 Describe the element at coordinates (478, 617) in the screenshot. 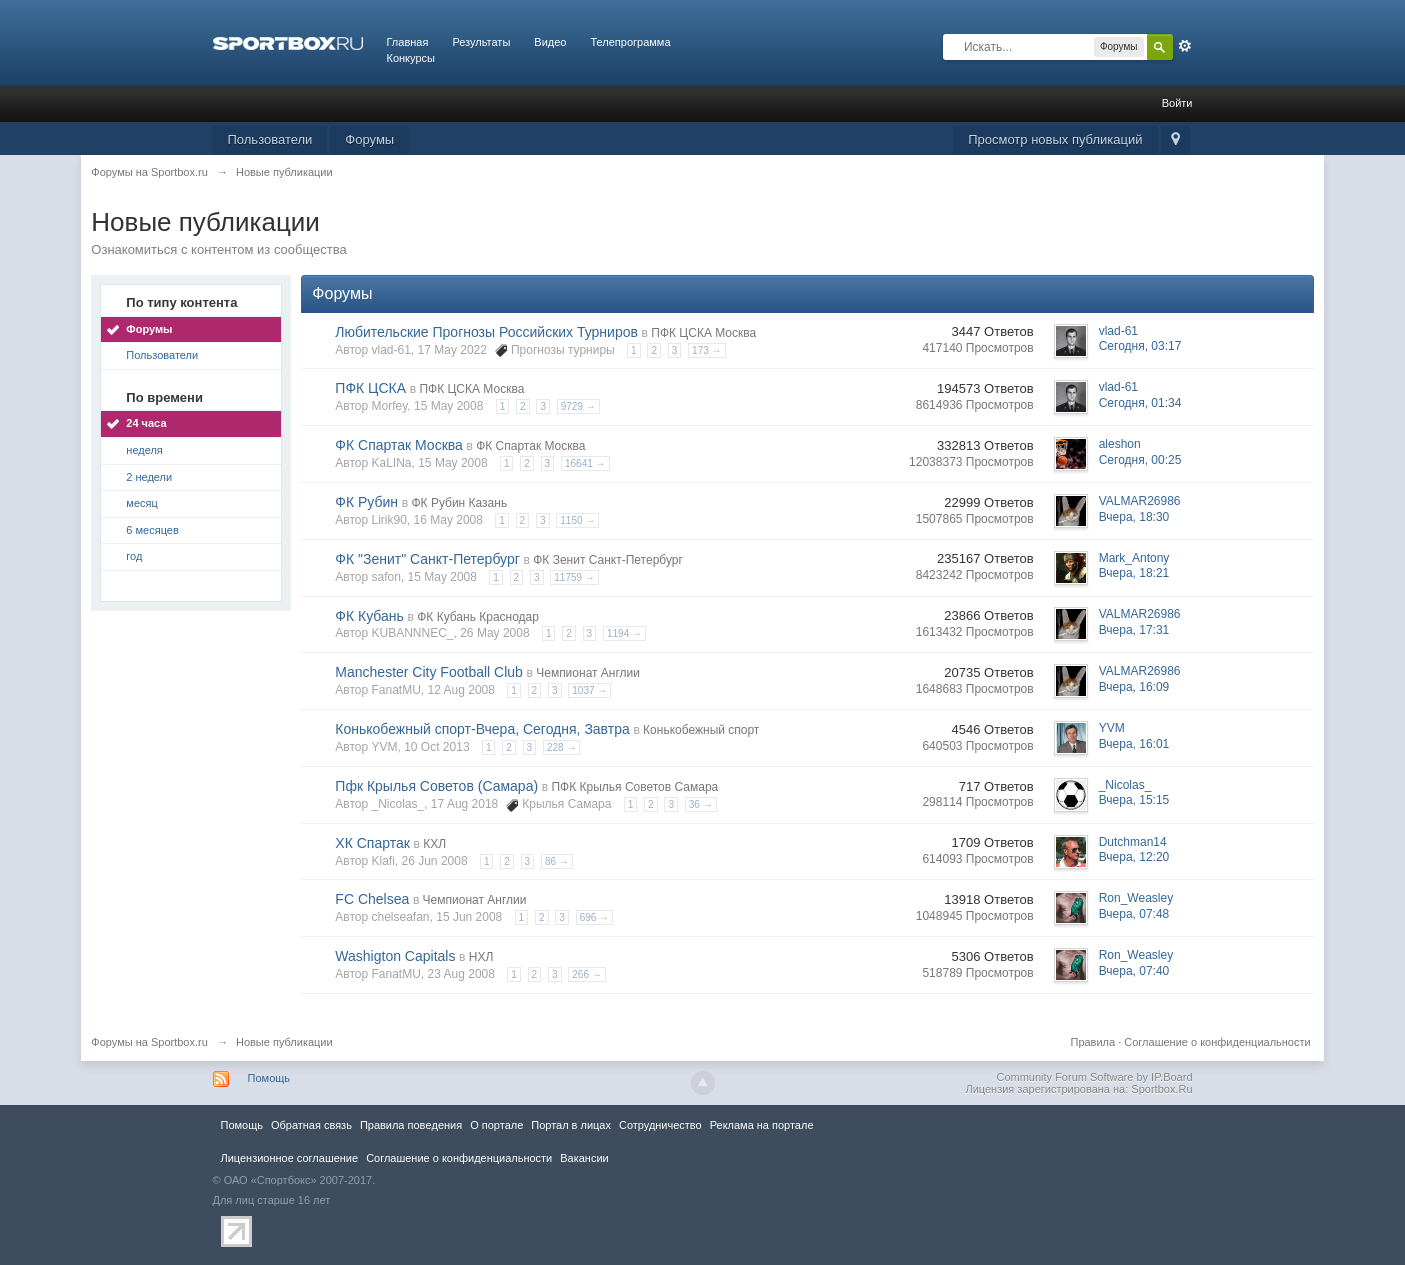

I see `ФК Кубань Краснодар` at that location.